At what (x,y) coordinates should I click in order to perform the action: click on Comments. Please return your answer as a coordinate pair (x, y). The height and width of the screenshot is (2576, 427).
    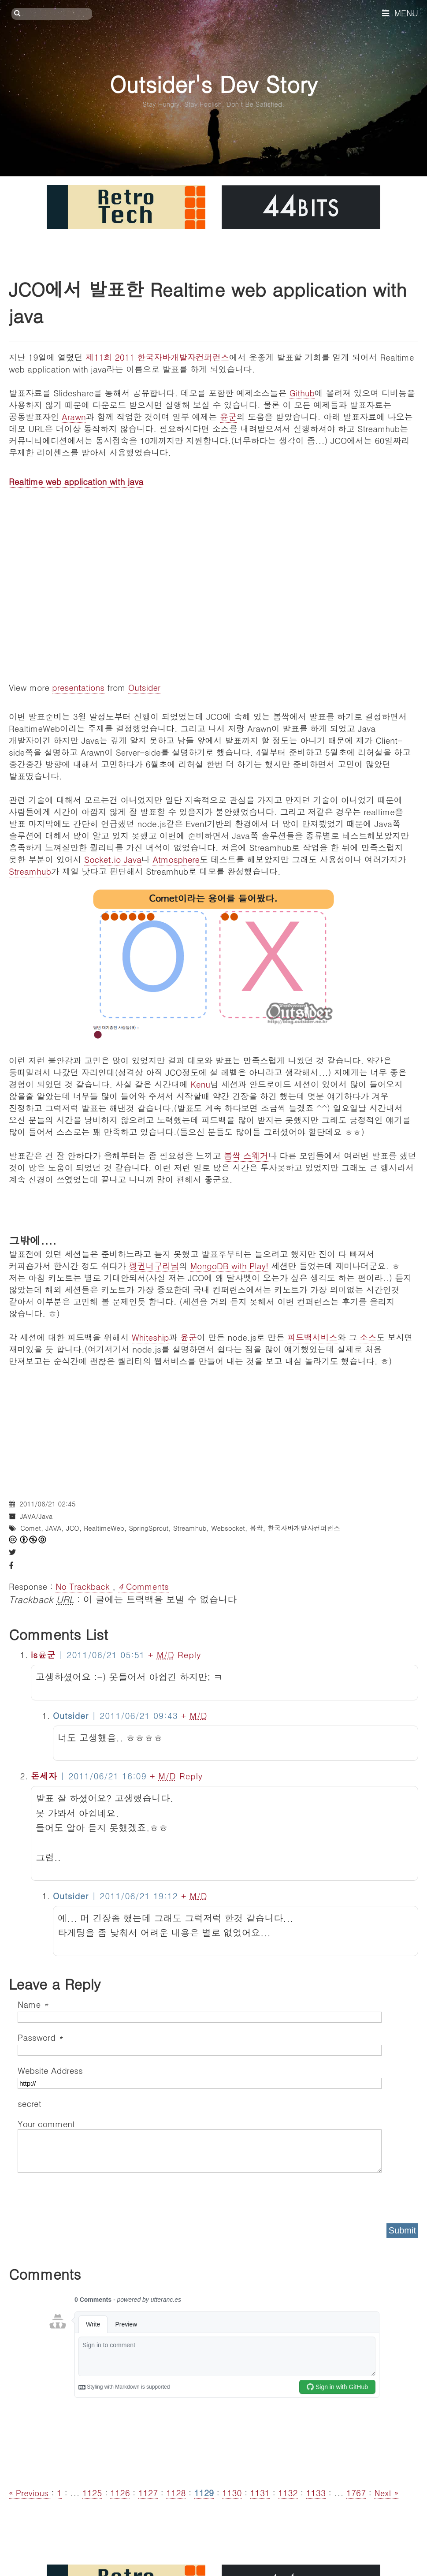
    Looking at the image, I should click on (143, 1586).